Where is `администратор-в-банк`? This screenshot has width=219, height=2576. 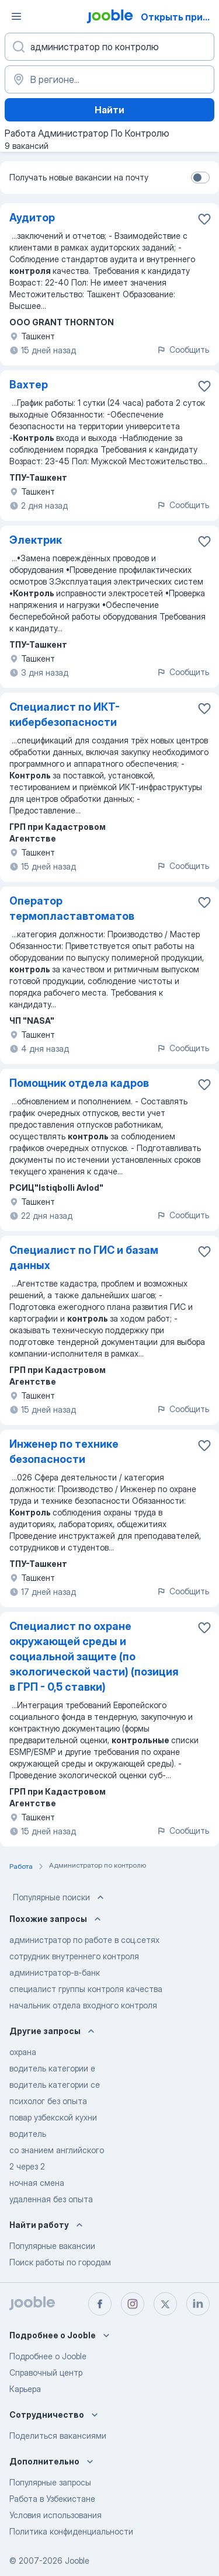 администратор-в-банк is located at coordinates (54, 1972).